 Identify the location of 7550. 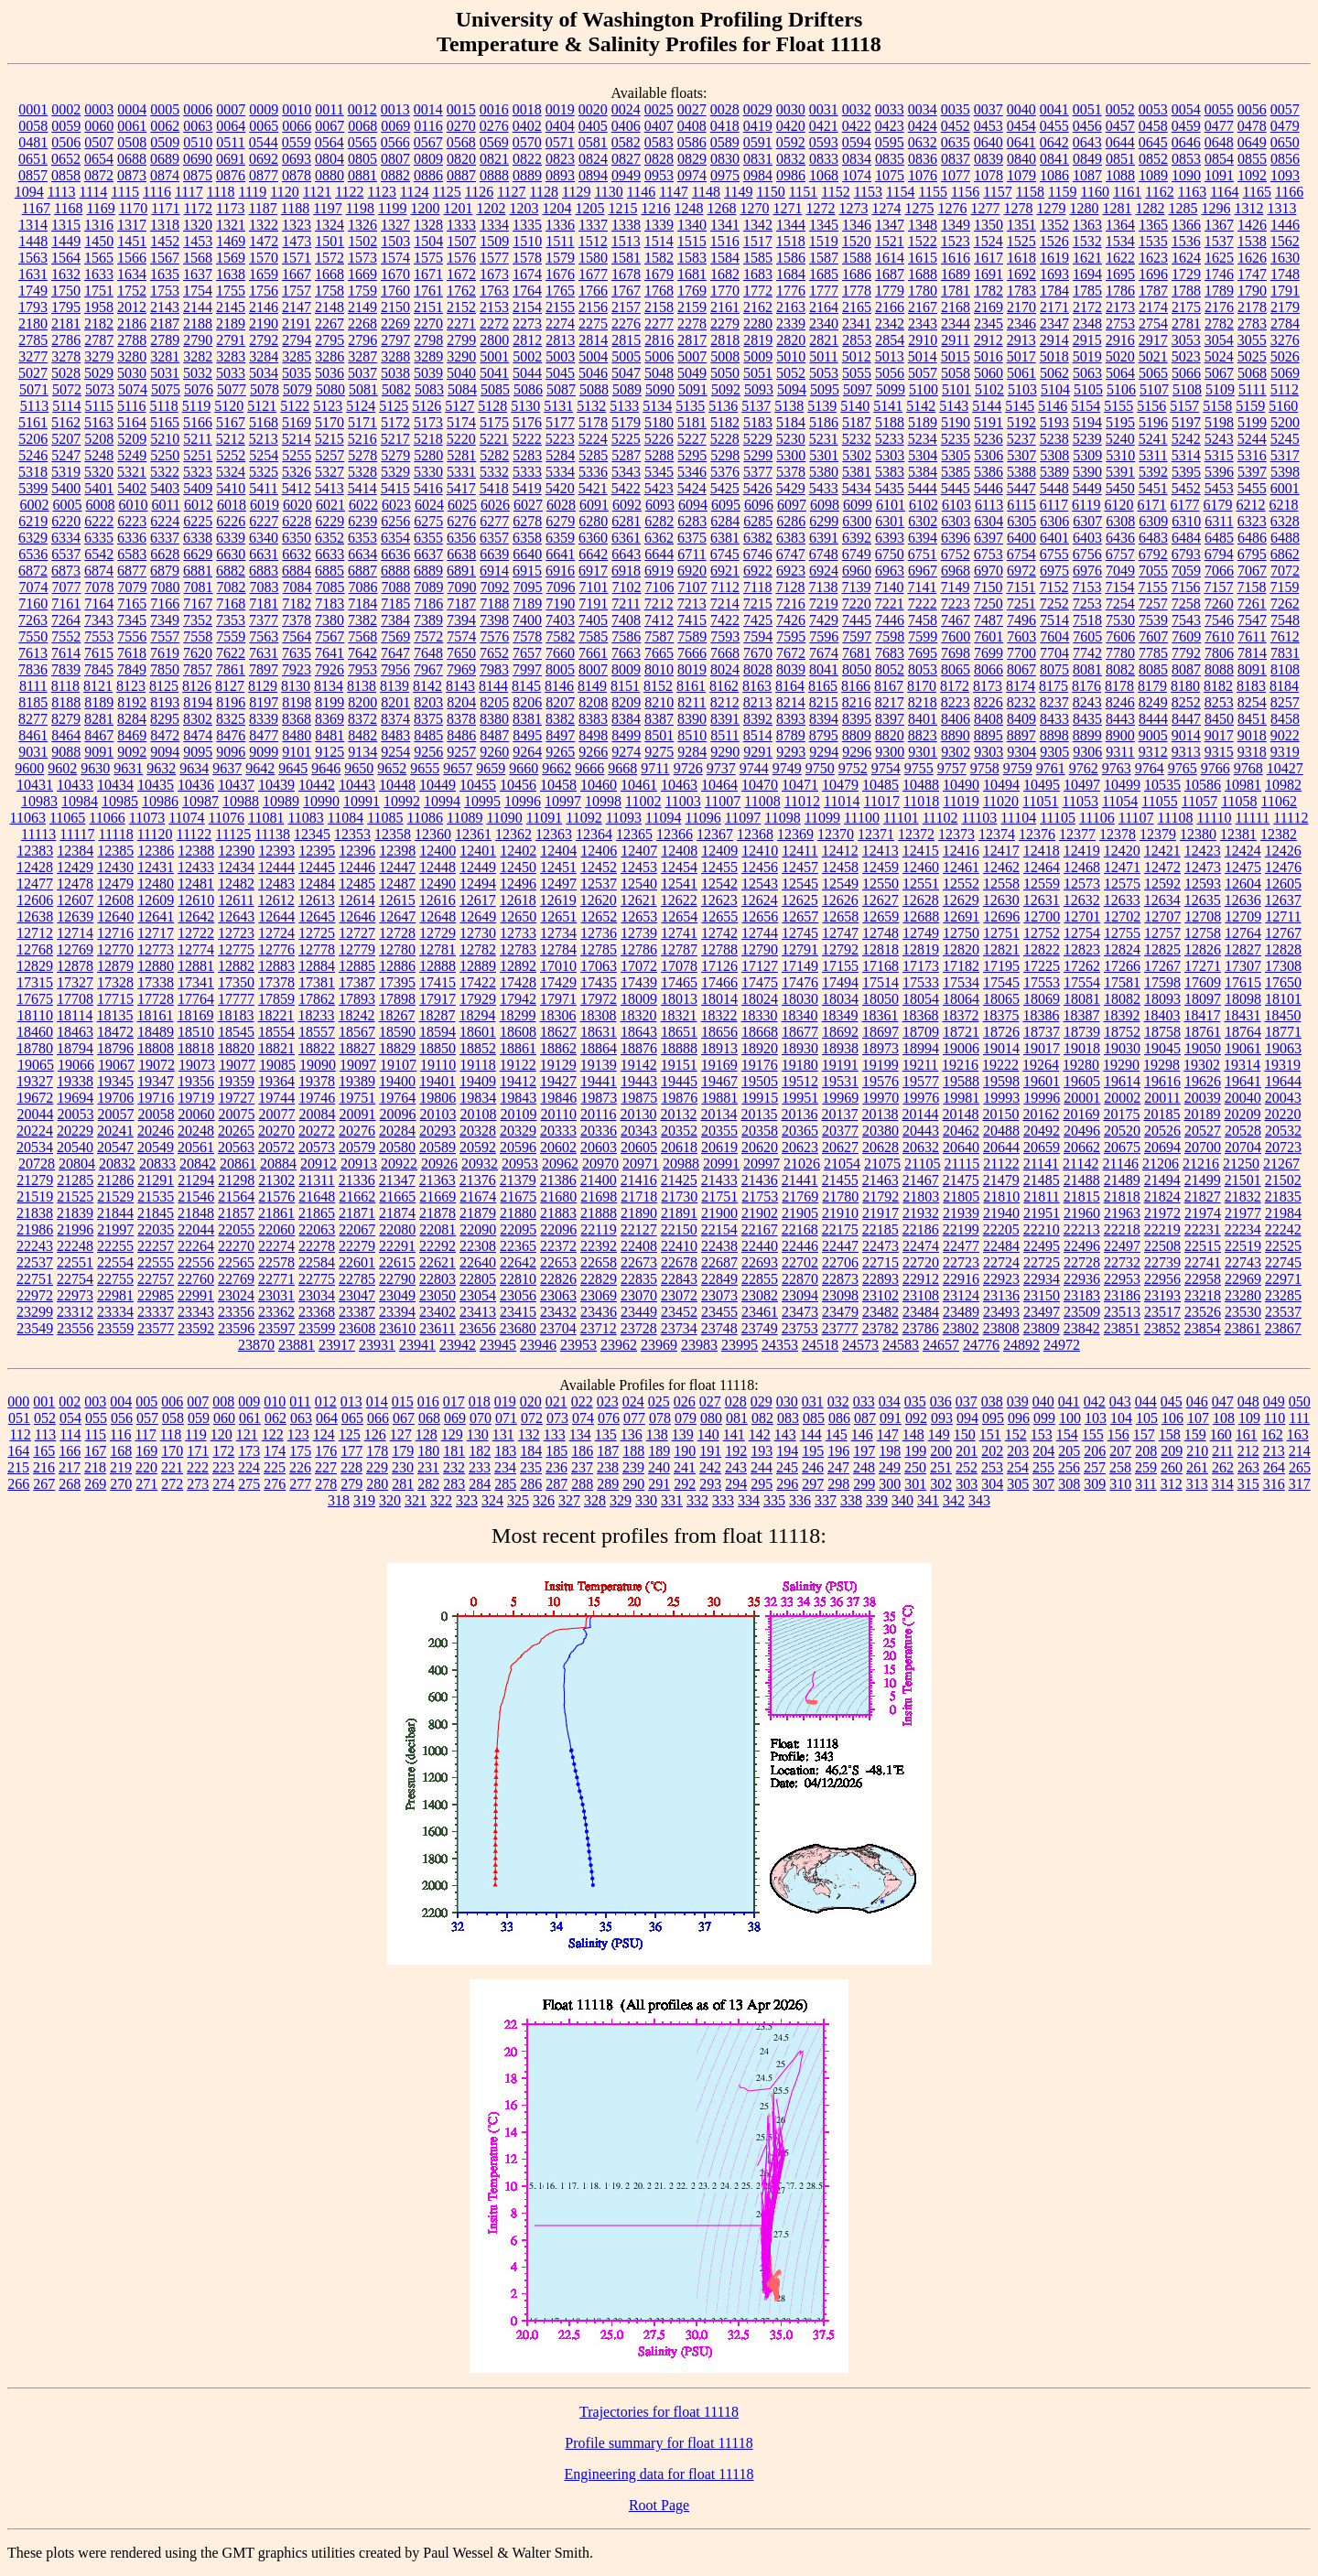
(33, 636).